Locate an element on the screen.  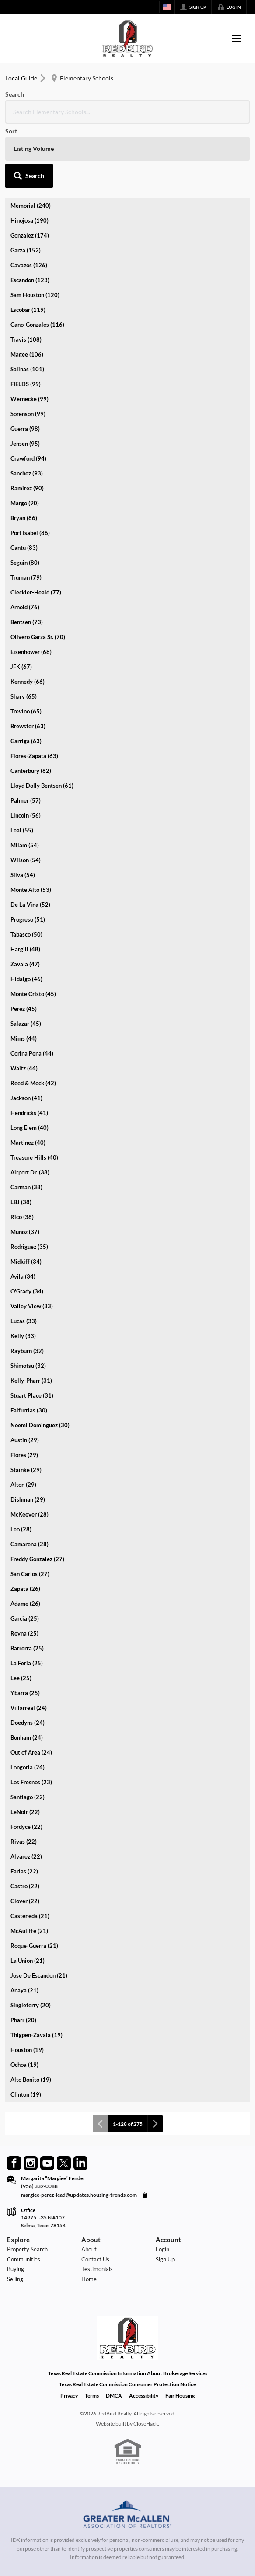
San Carlos (27) is located at coordinates (29, 1573).